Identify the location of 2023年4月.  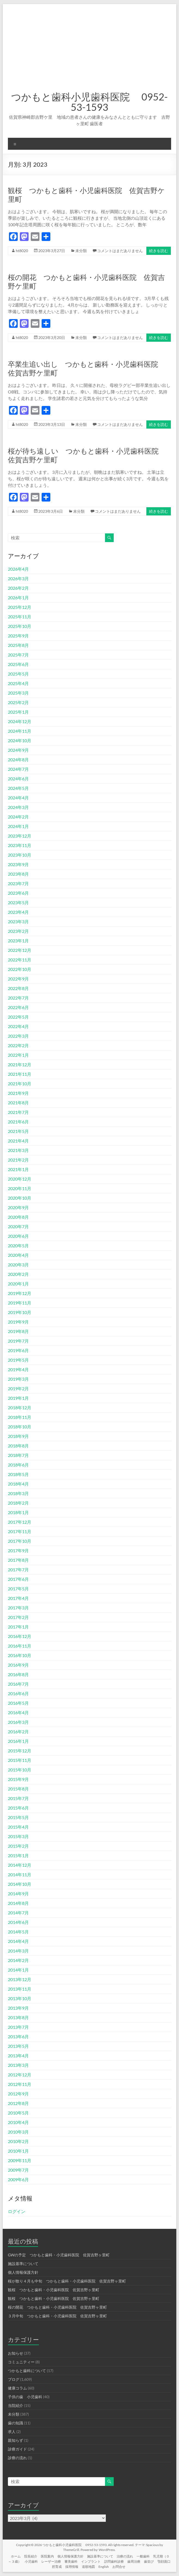
(18, 912).